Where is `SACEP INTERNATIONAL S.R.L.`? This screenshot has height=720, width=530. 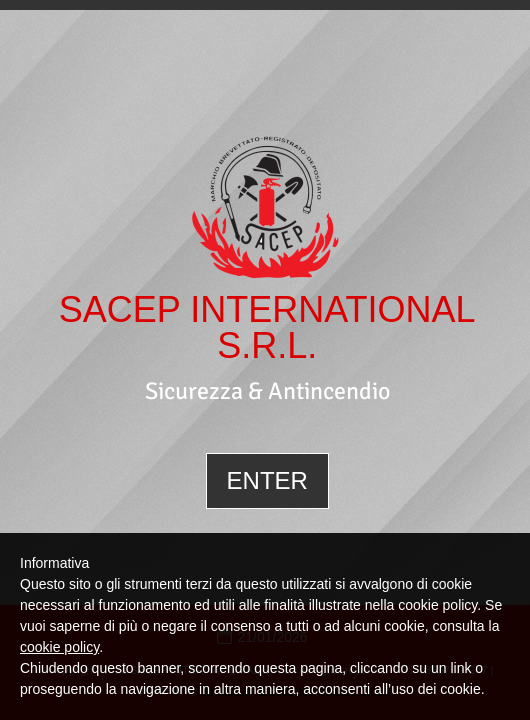 SACEP INTERNATIONAL S.R.L. is located at coordinates (267, 328).